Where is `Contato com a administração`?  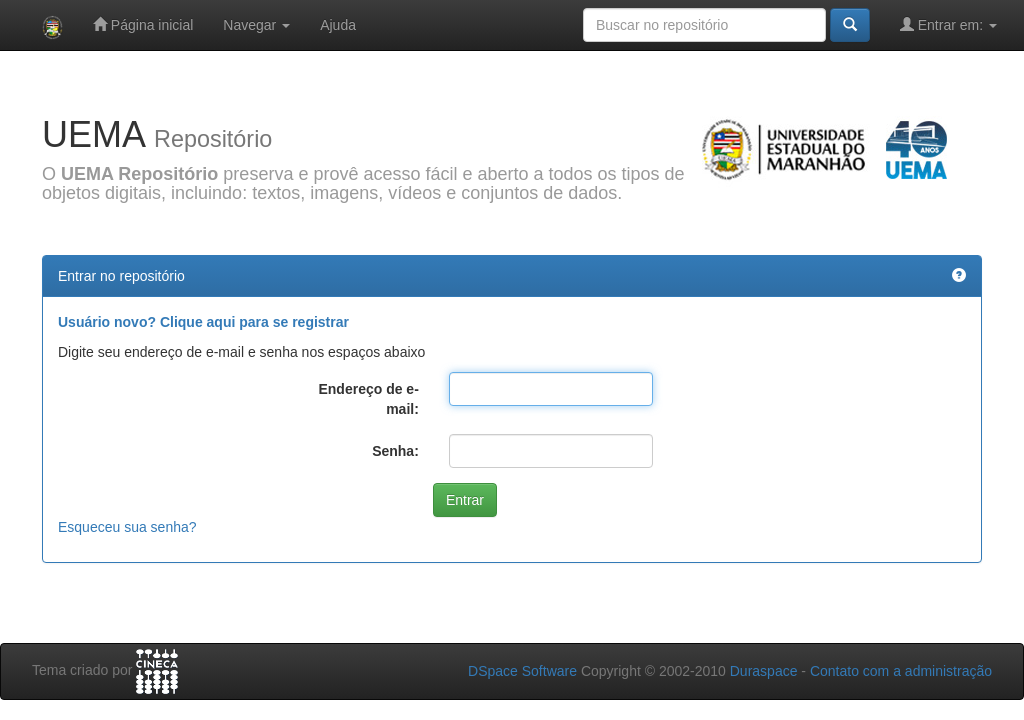 Contato com a administração is located at coordinates (901, 671).